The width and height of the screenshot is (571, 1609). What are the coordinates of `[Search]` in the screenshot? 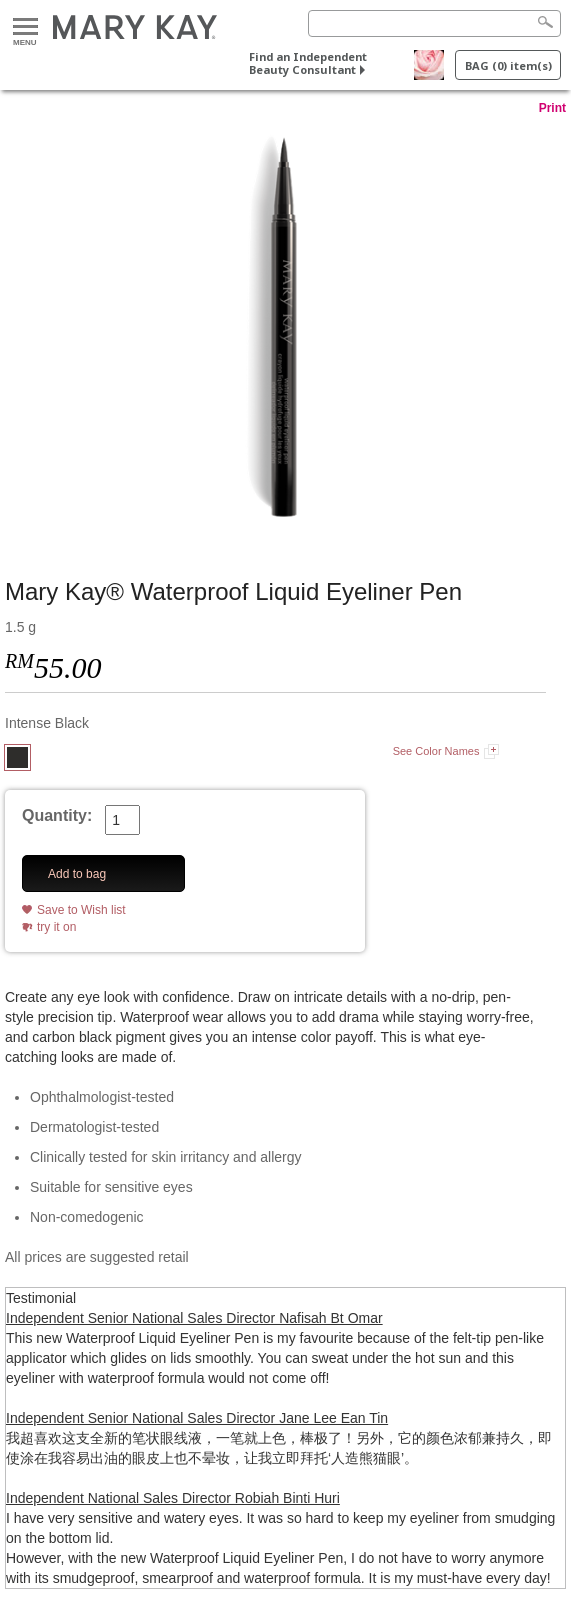 It's located at (434, 23).